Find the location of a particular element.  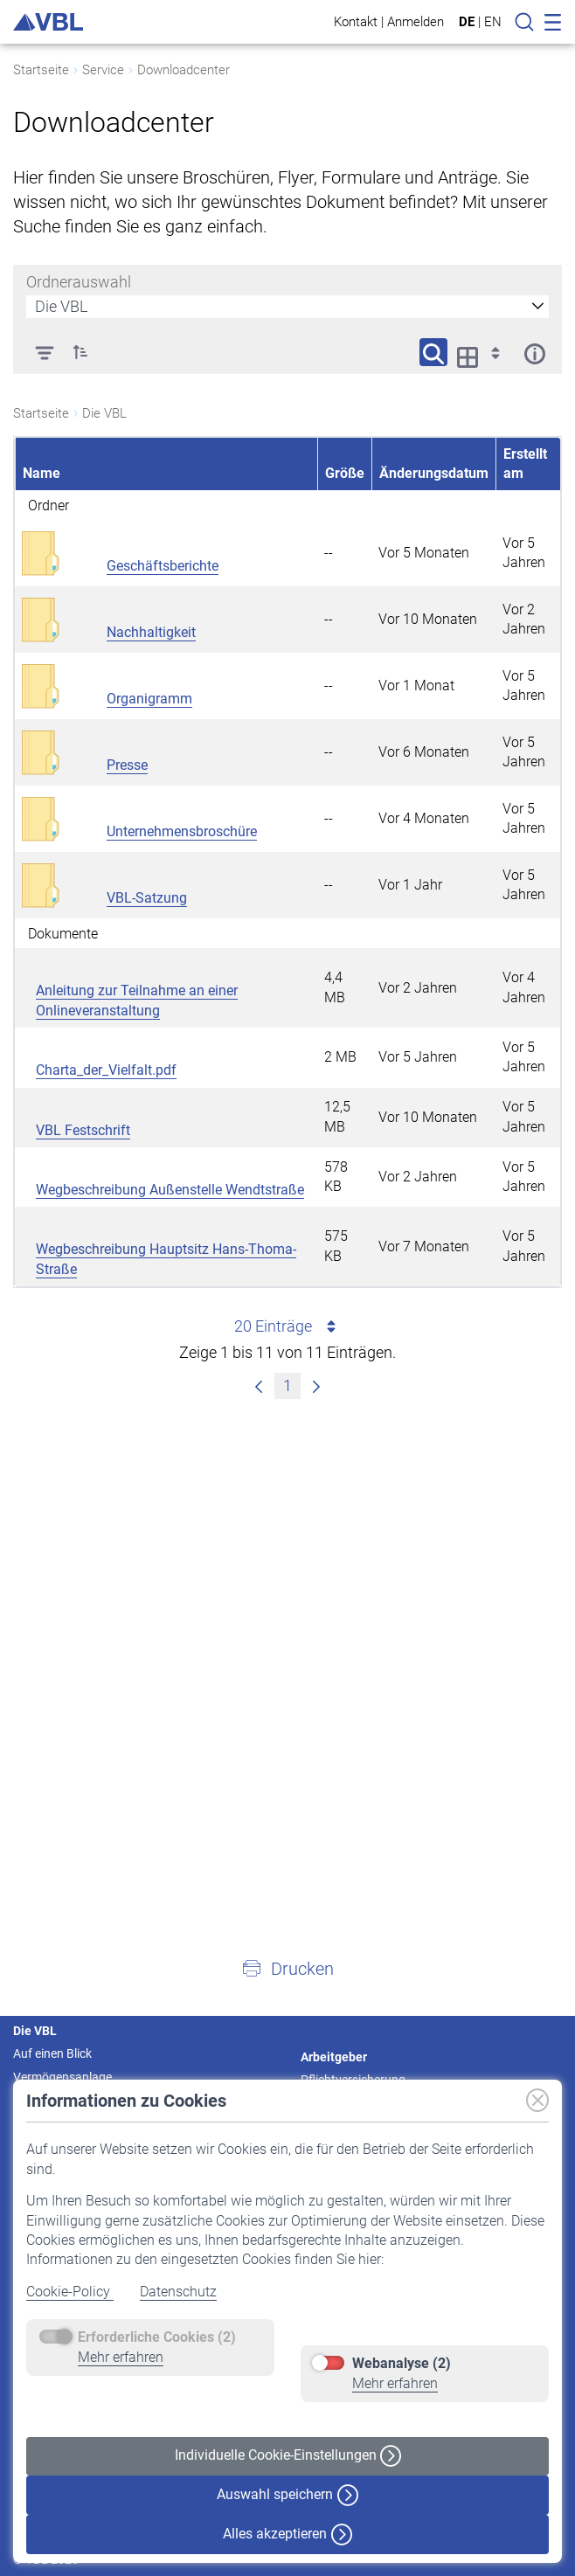

Downloadcenter is located at coordinates (183, 70).